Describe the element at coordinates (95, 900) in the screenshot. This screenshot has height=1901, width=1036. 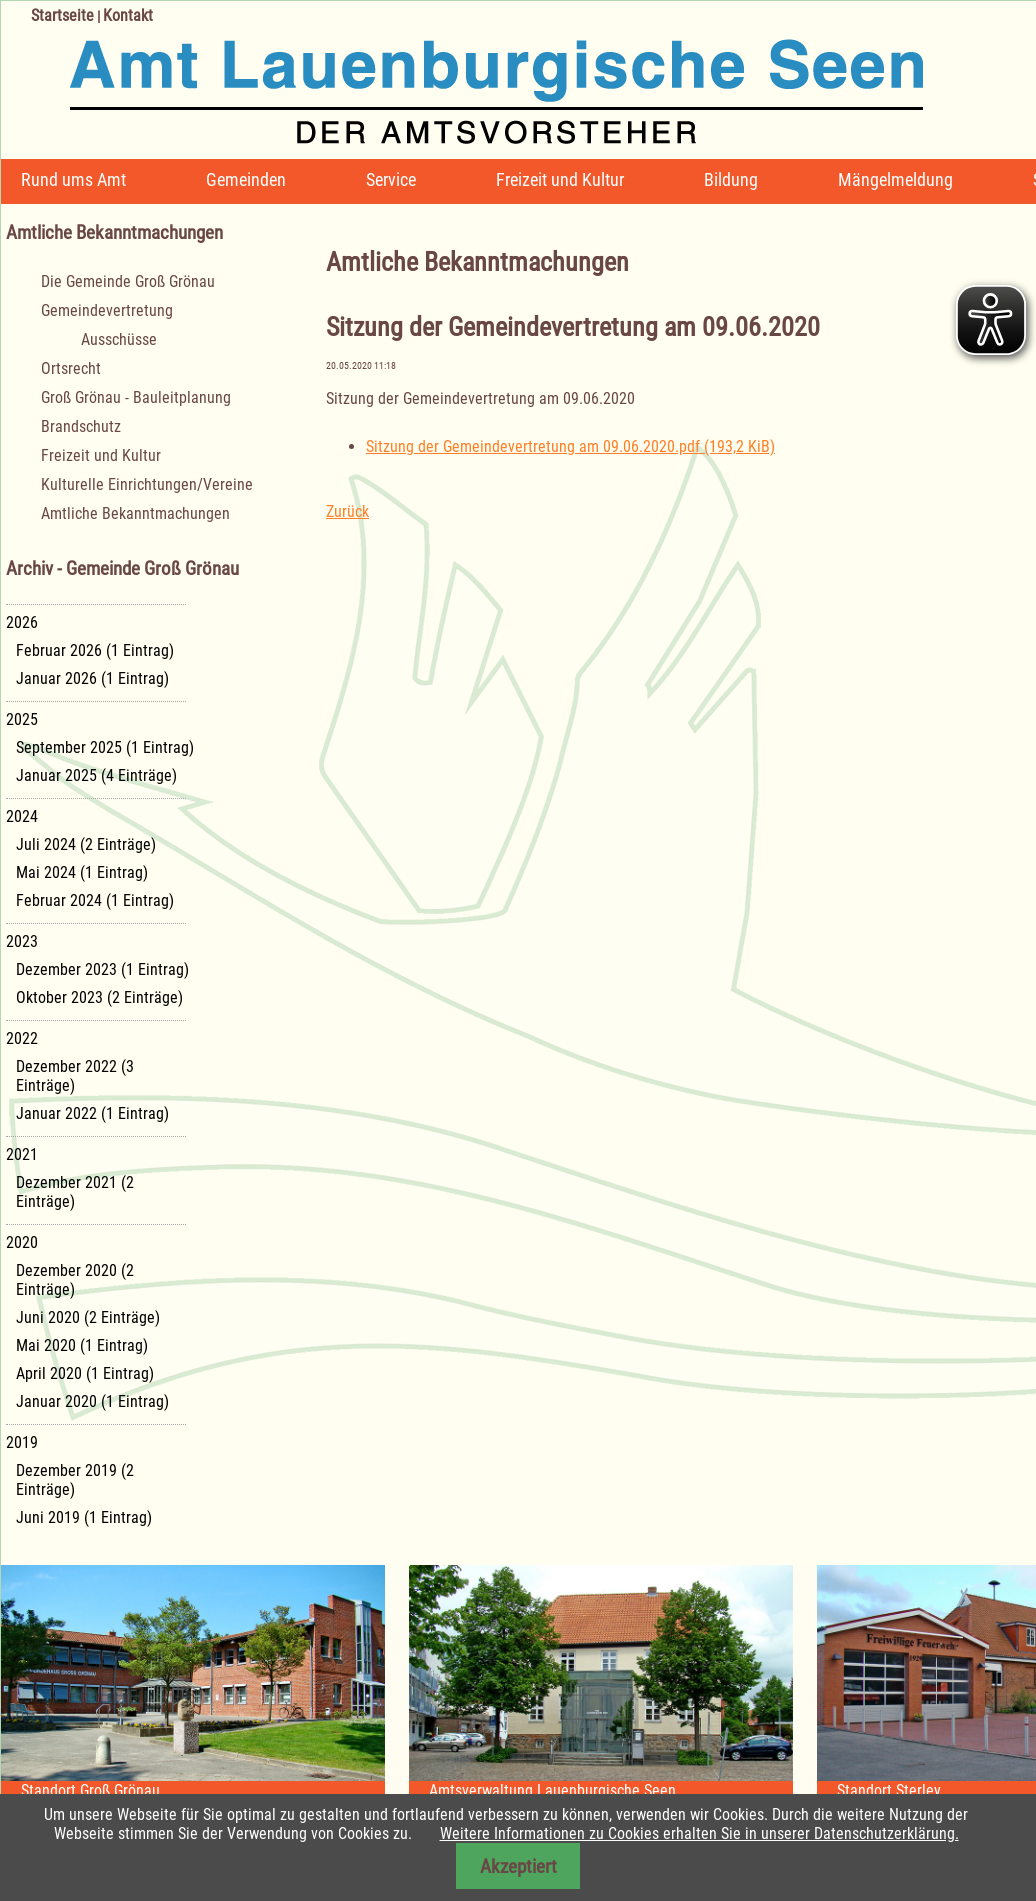
I see `Februar 2024 (1 Eintrag)` at that location.